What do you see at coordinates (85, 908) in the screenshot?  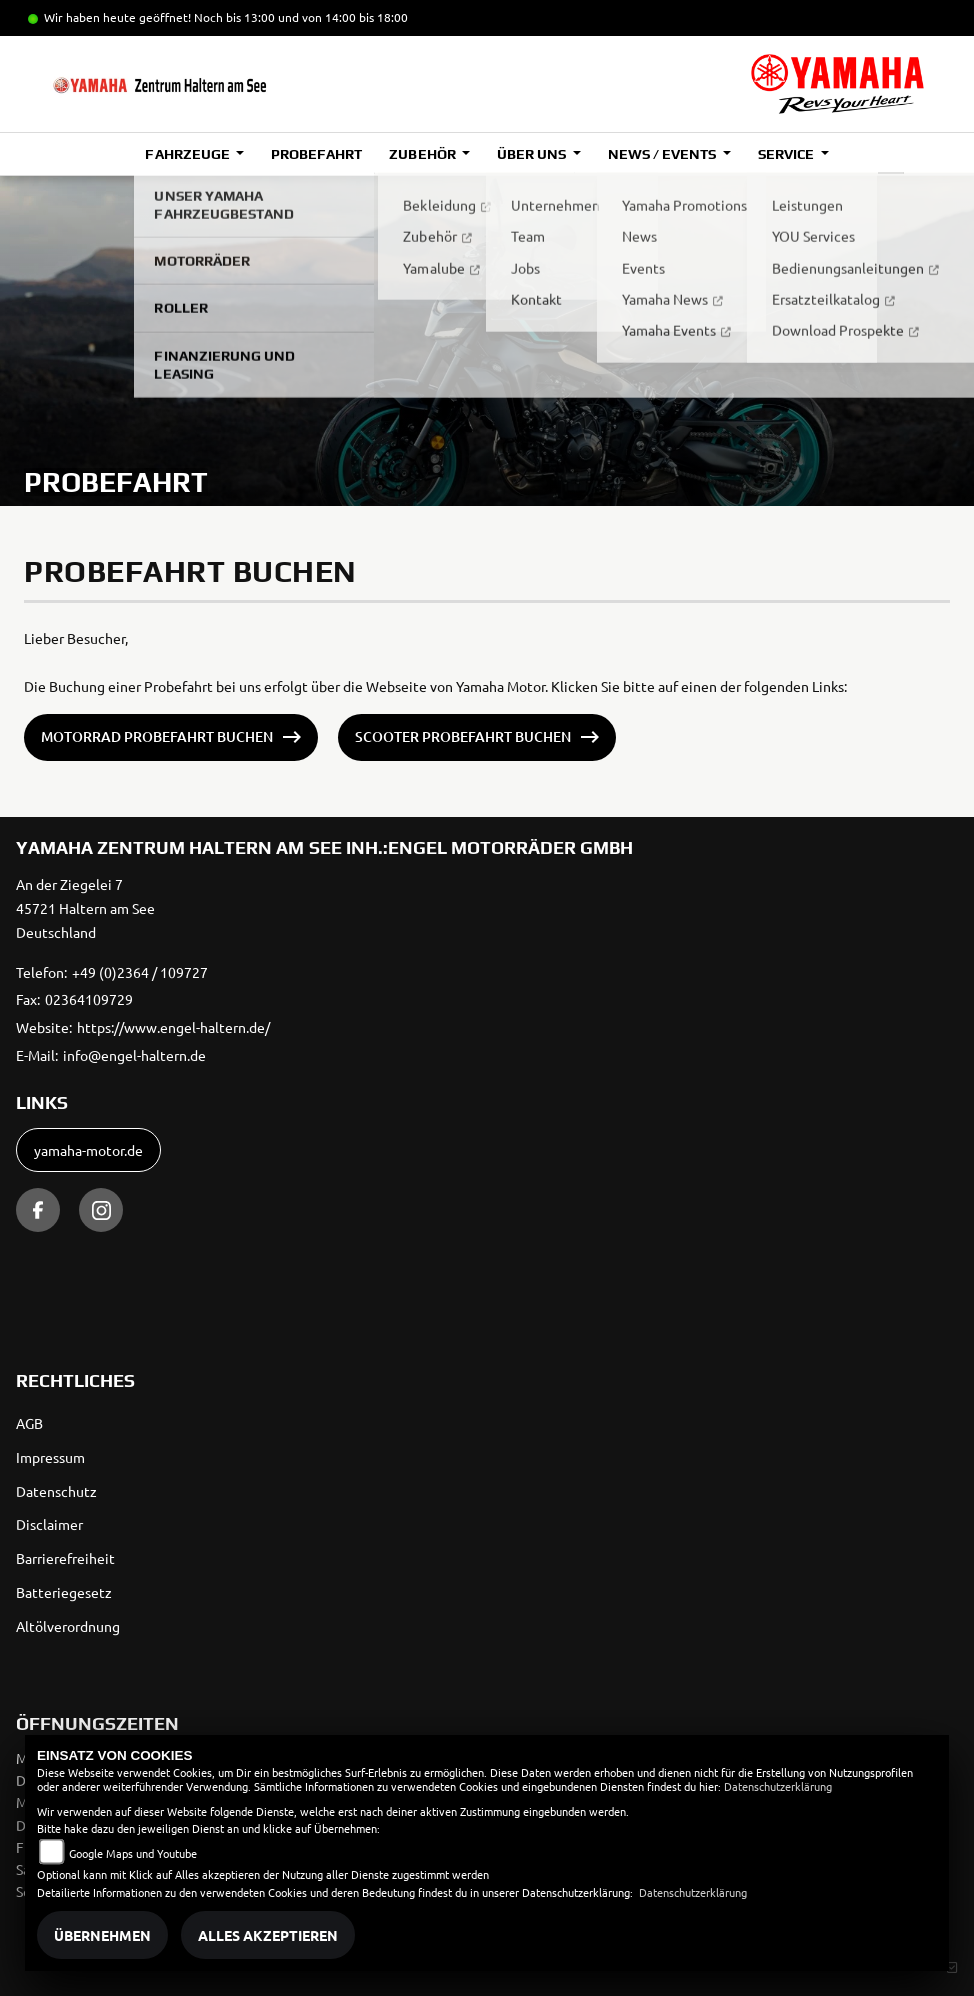 I see `An der Ziegelei 745721 Haltern am SeeDeutschland` at bounding box center [85, 908].